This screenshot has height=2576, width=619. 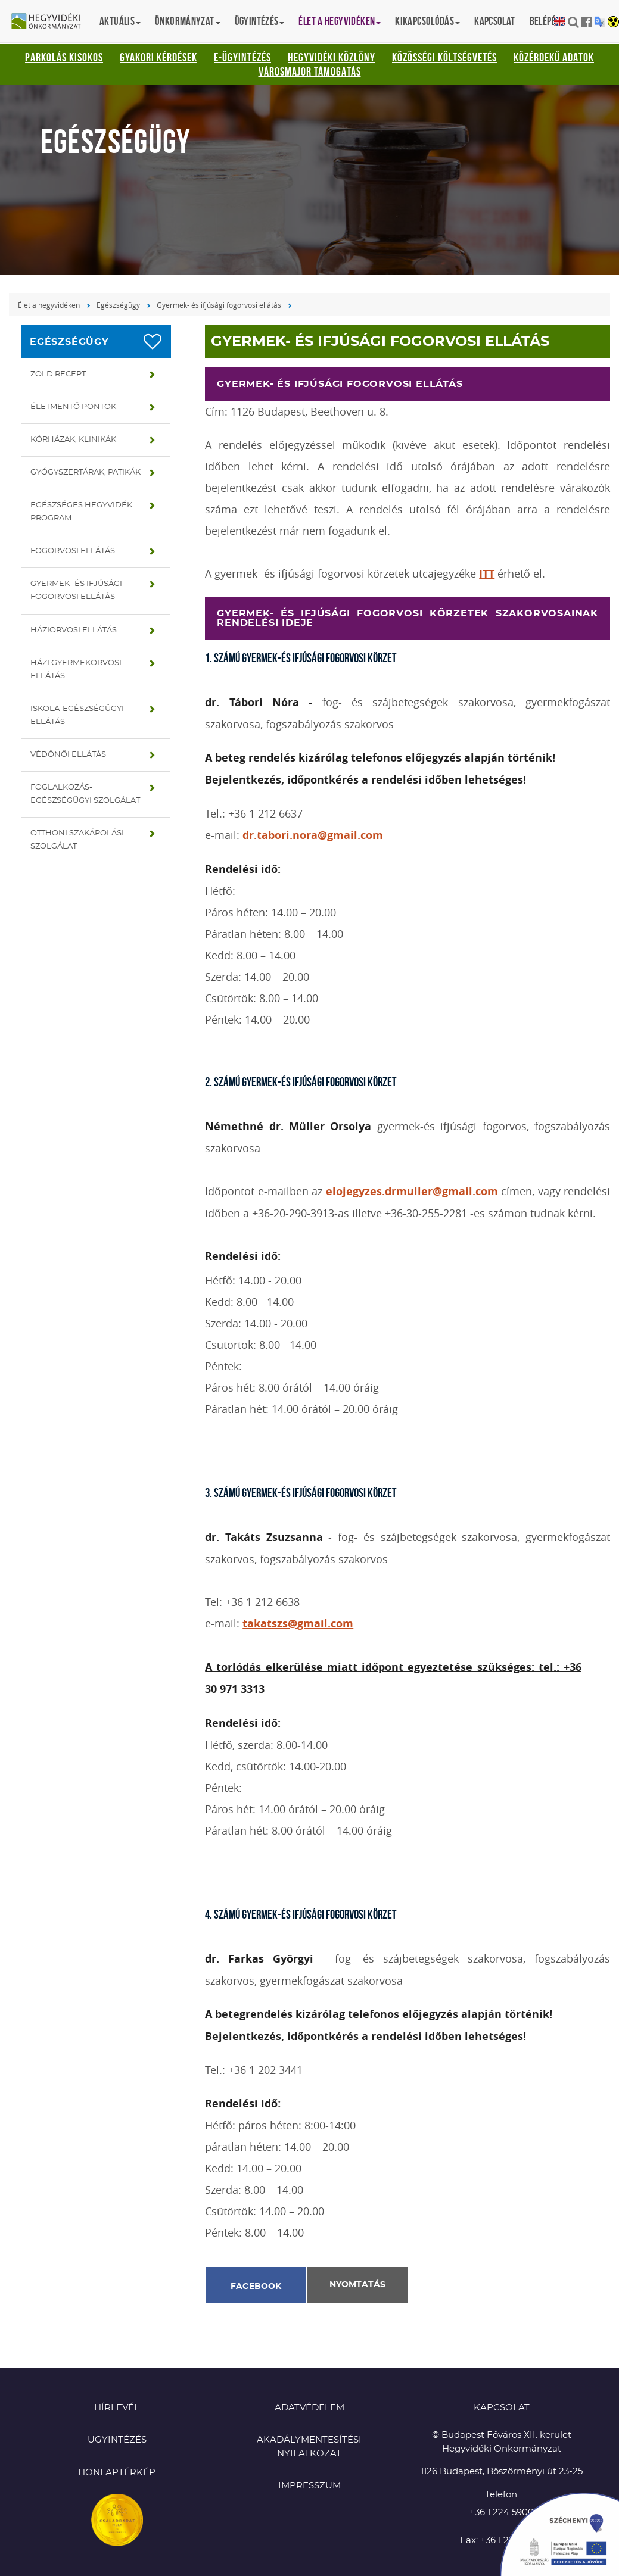 What do you see at coordinates (81, 511) in the screenshot?
I see `Egészséges hegyvidék program` at bounding box center [81, 511].